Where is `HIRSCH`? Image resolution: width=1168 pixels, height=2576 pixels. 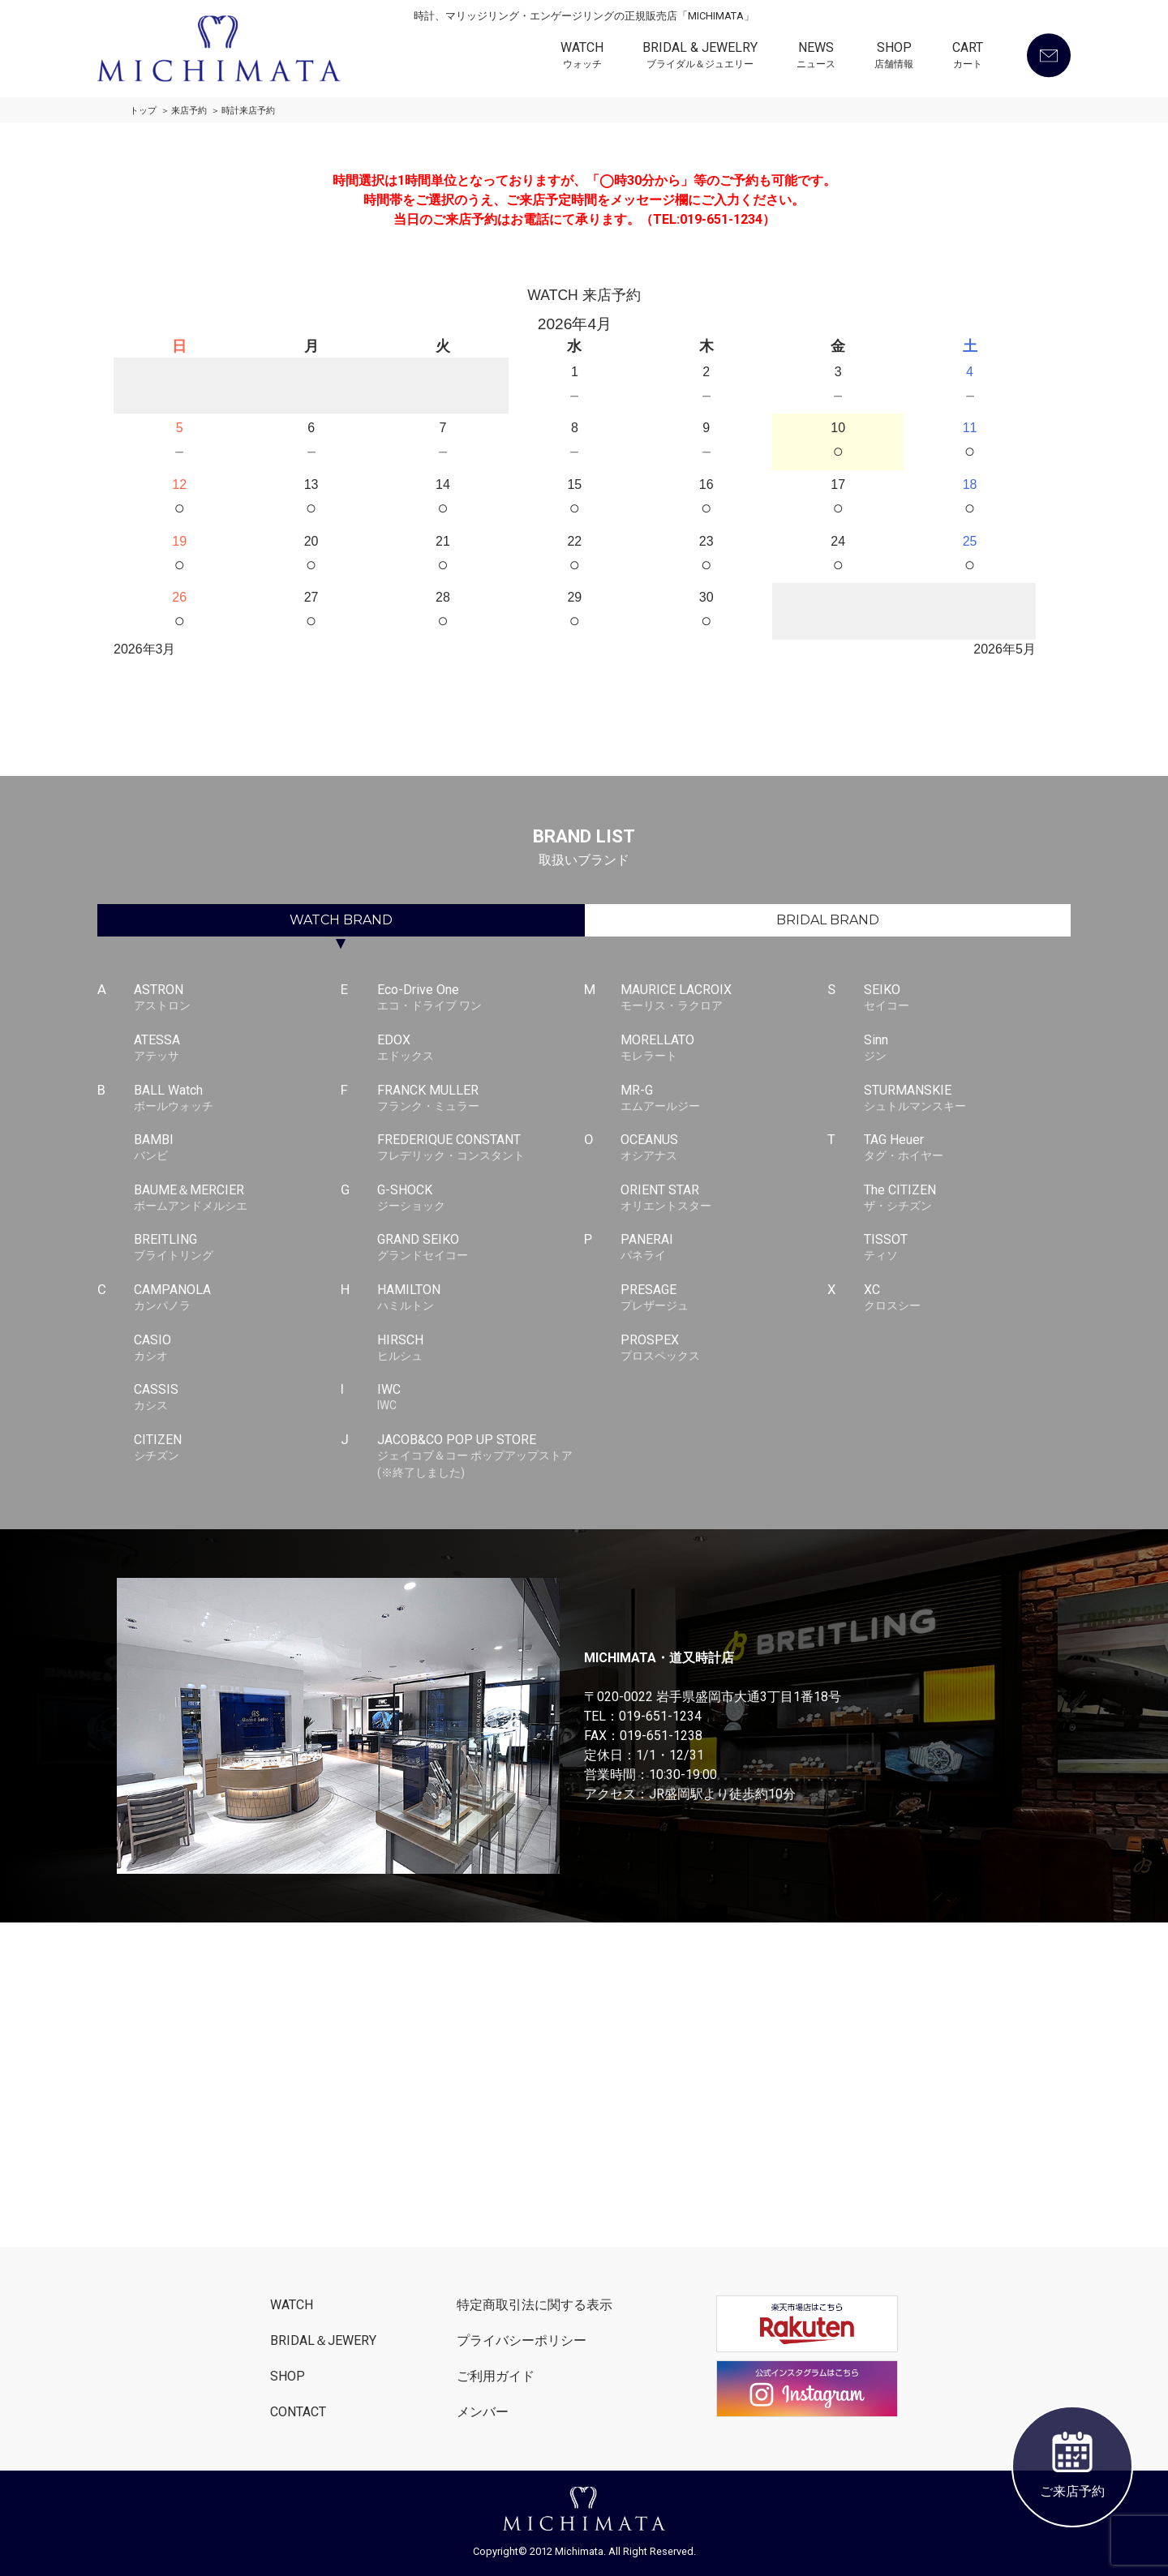
HIRSCH is located at coordinates (480, 1348).